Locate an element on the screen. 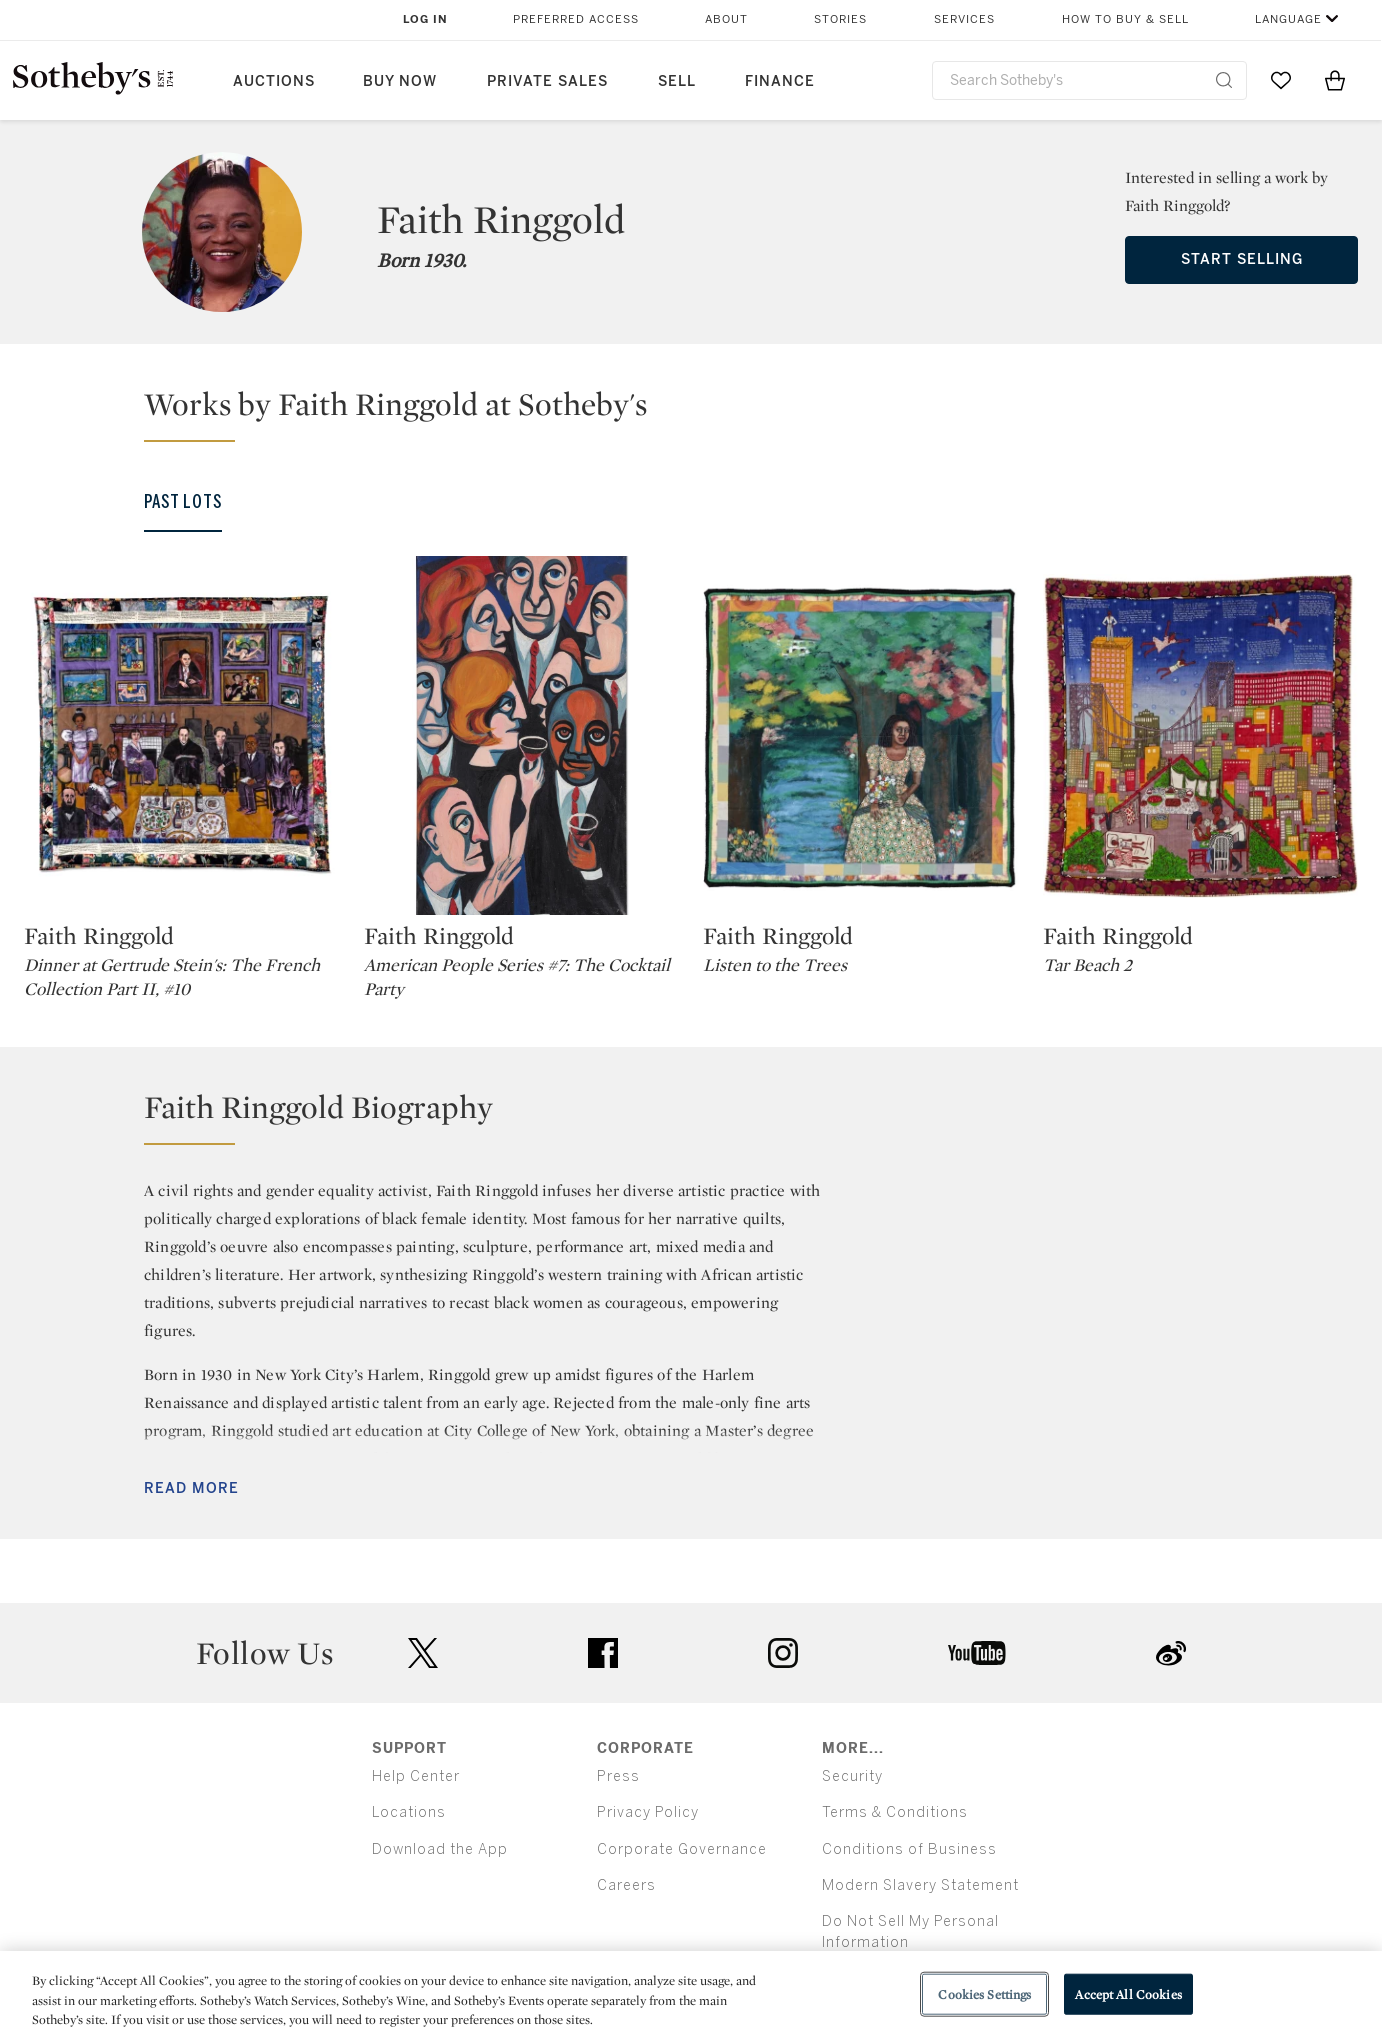  Corporate Governance is located at coordinates (682, 1849).